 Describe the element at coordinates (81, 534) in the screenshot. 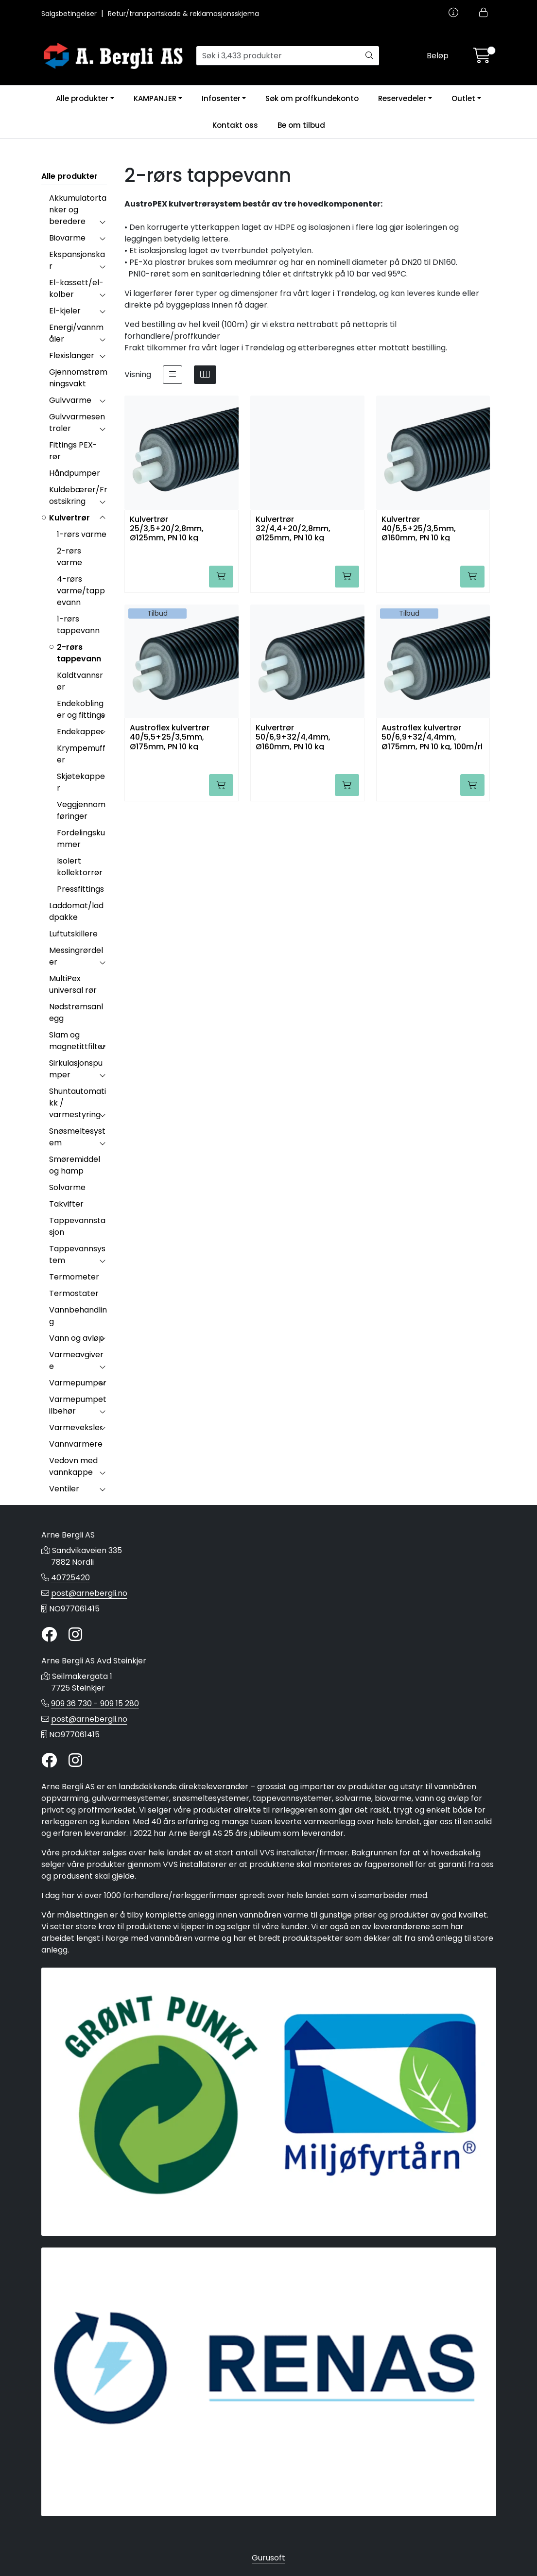

I see `1-rørs varme` at that location.